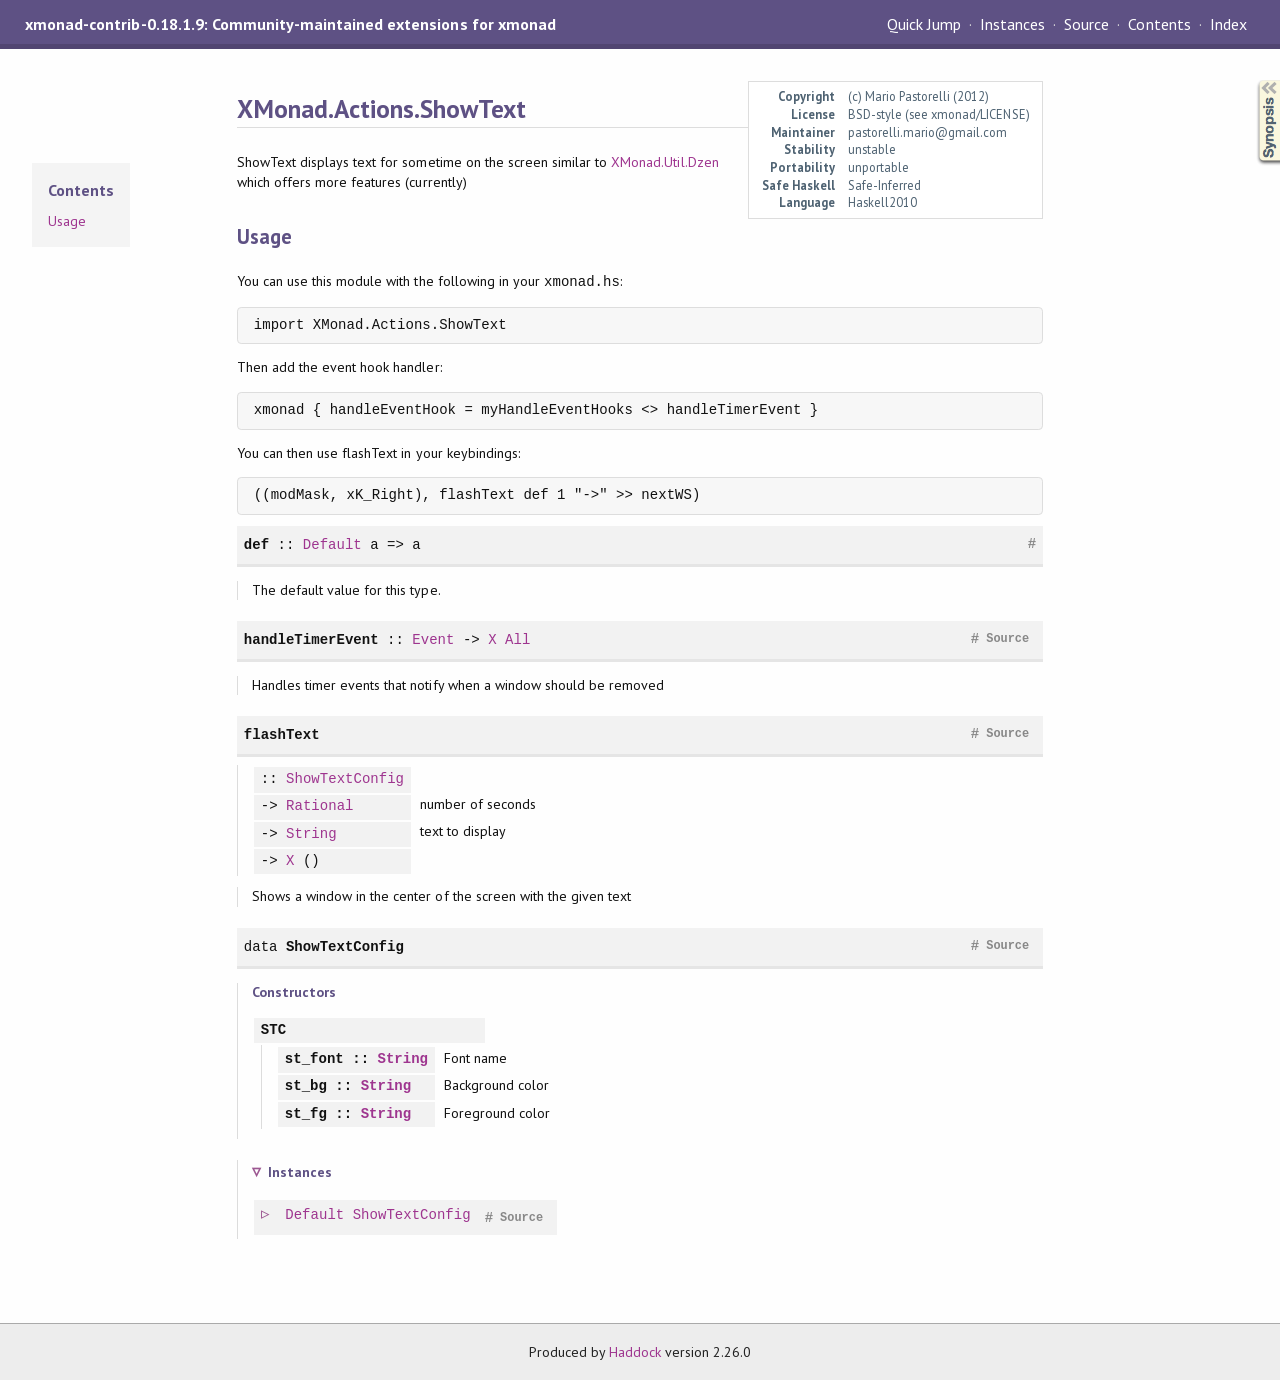 The height and width of the screenshot is (1380, 1280). Describe the element at coordinates (1159, 24) in the screenshot. I see `Contents` at that location.